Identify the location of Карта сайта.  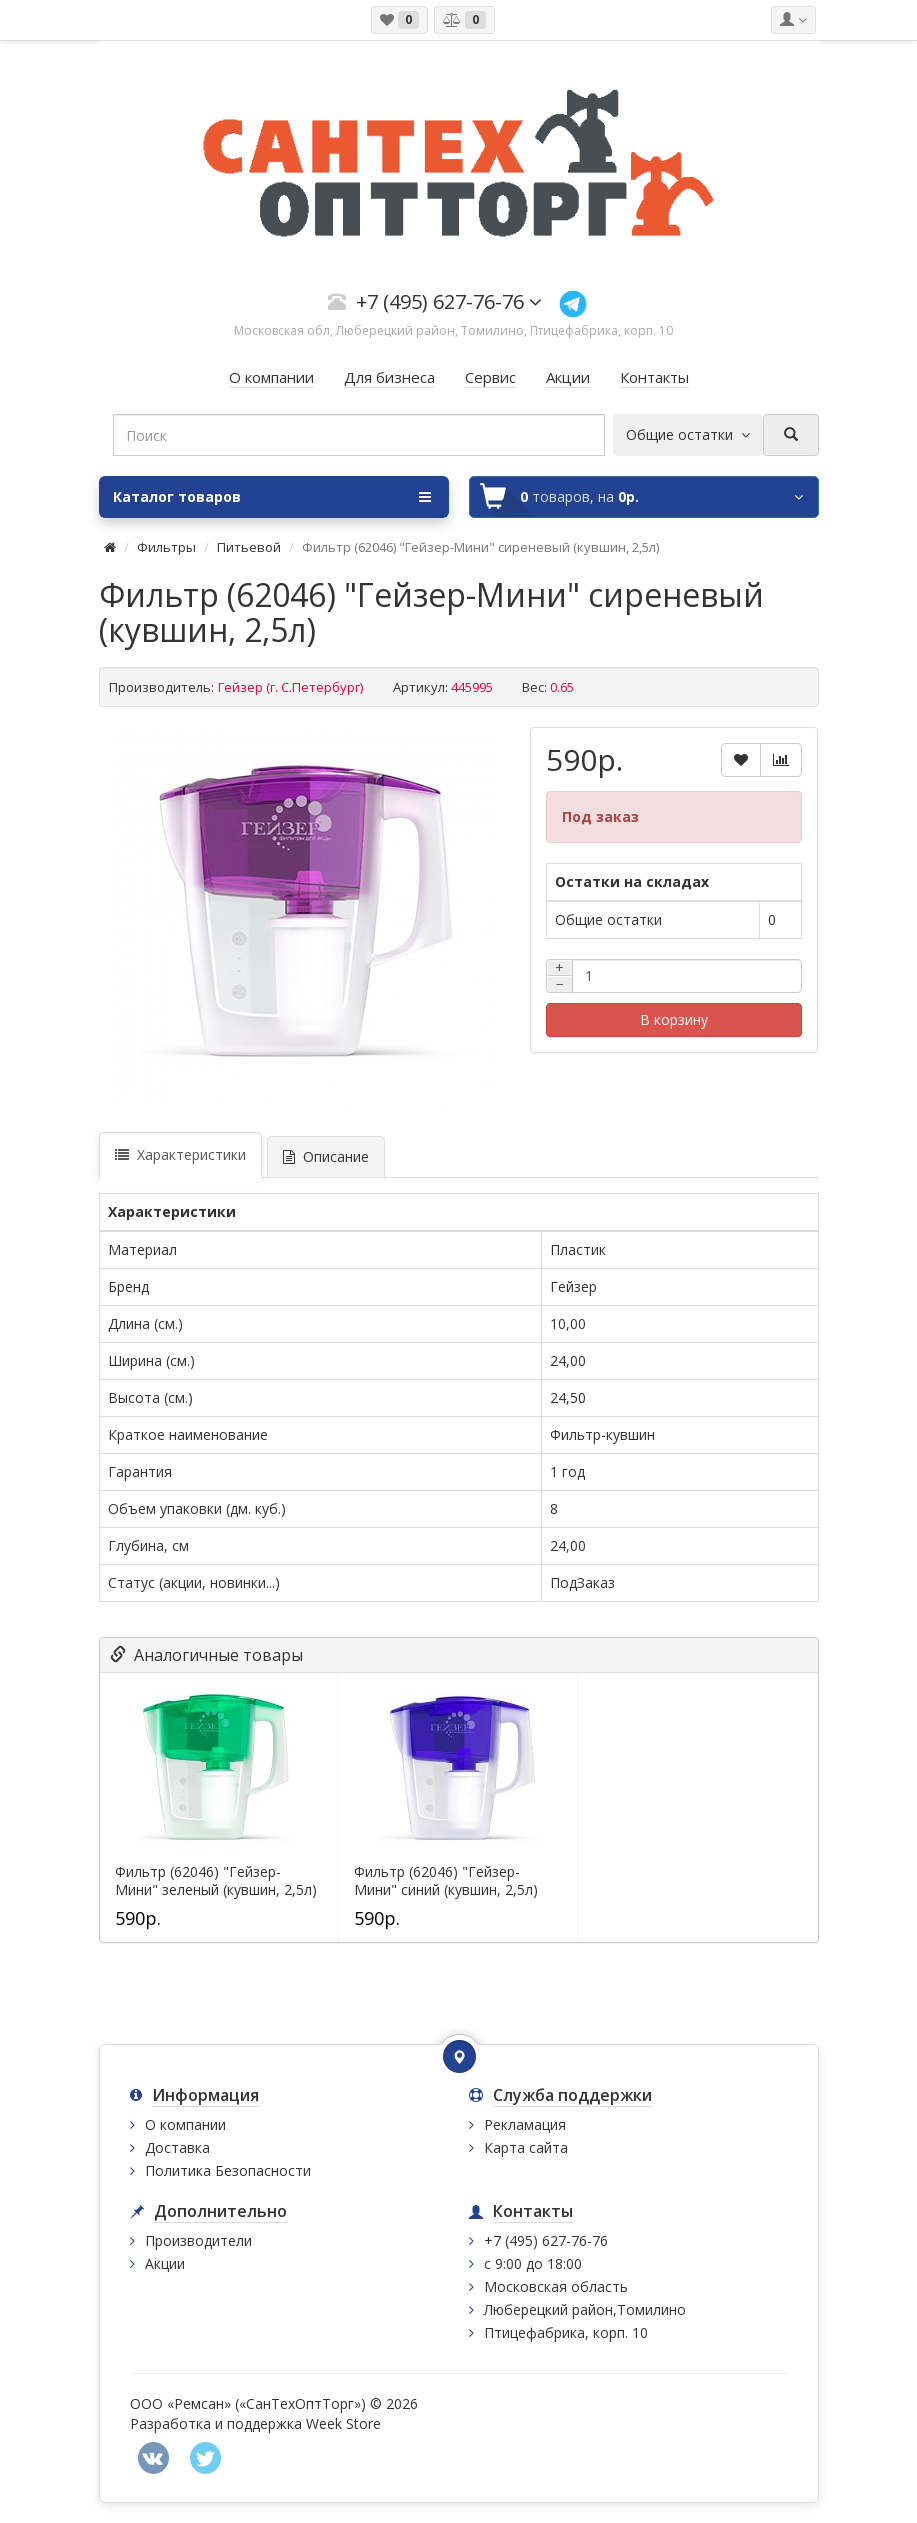
(526, 2147).